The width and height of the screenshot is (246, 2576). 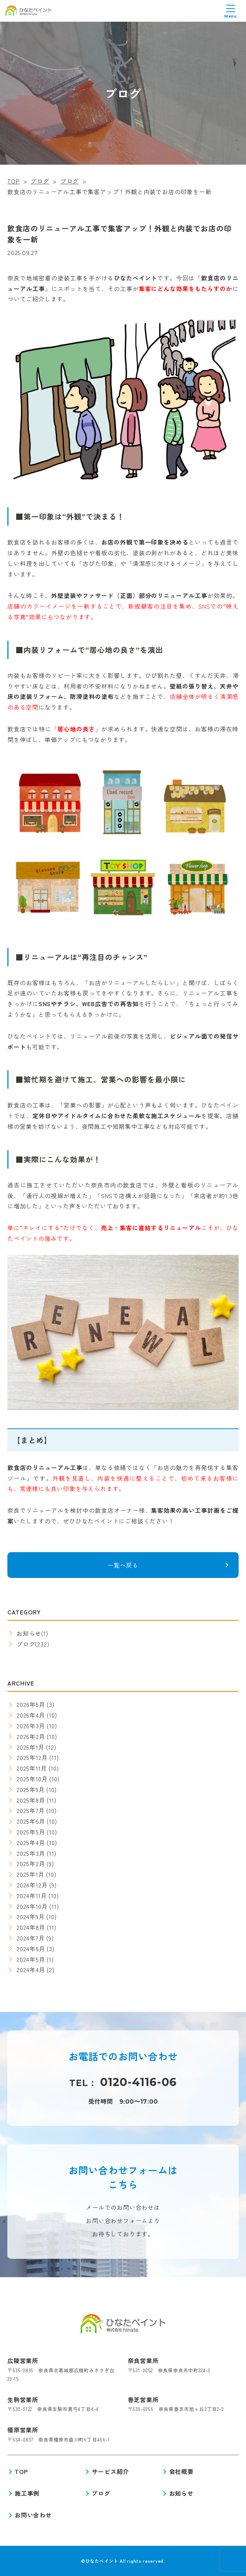 What do you see at coordinates (32, 1895) in the screenshot?
I see `2024年11月` at bounding box center [32, 1895].